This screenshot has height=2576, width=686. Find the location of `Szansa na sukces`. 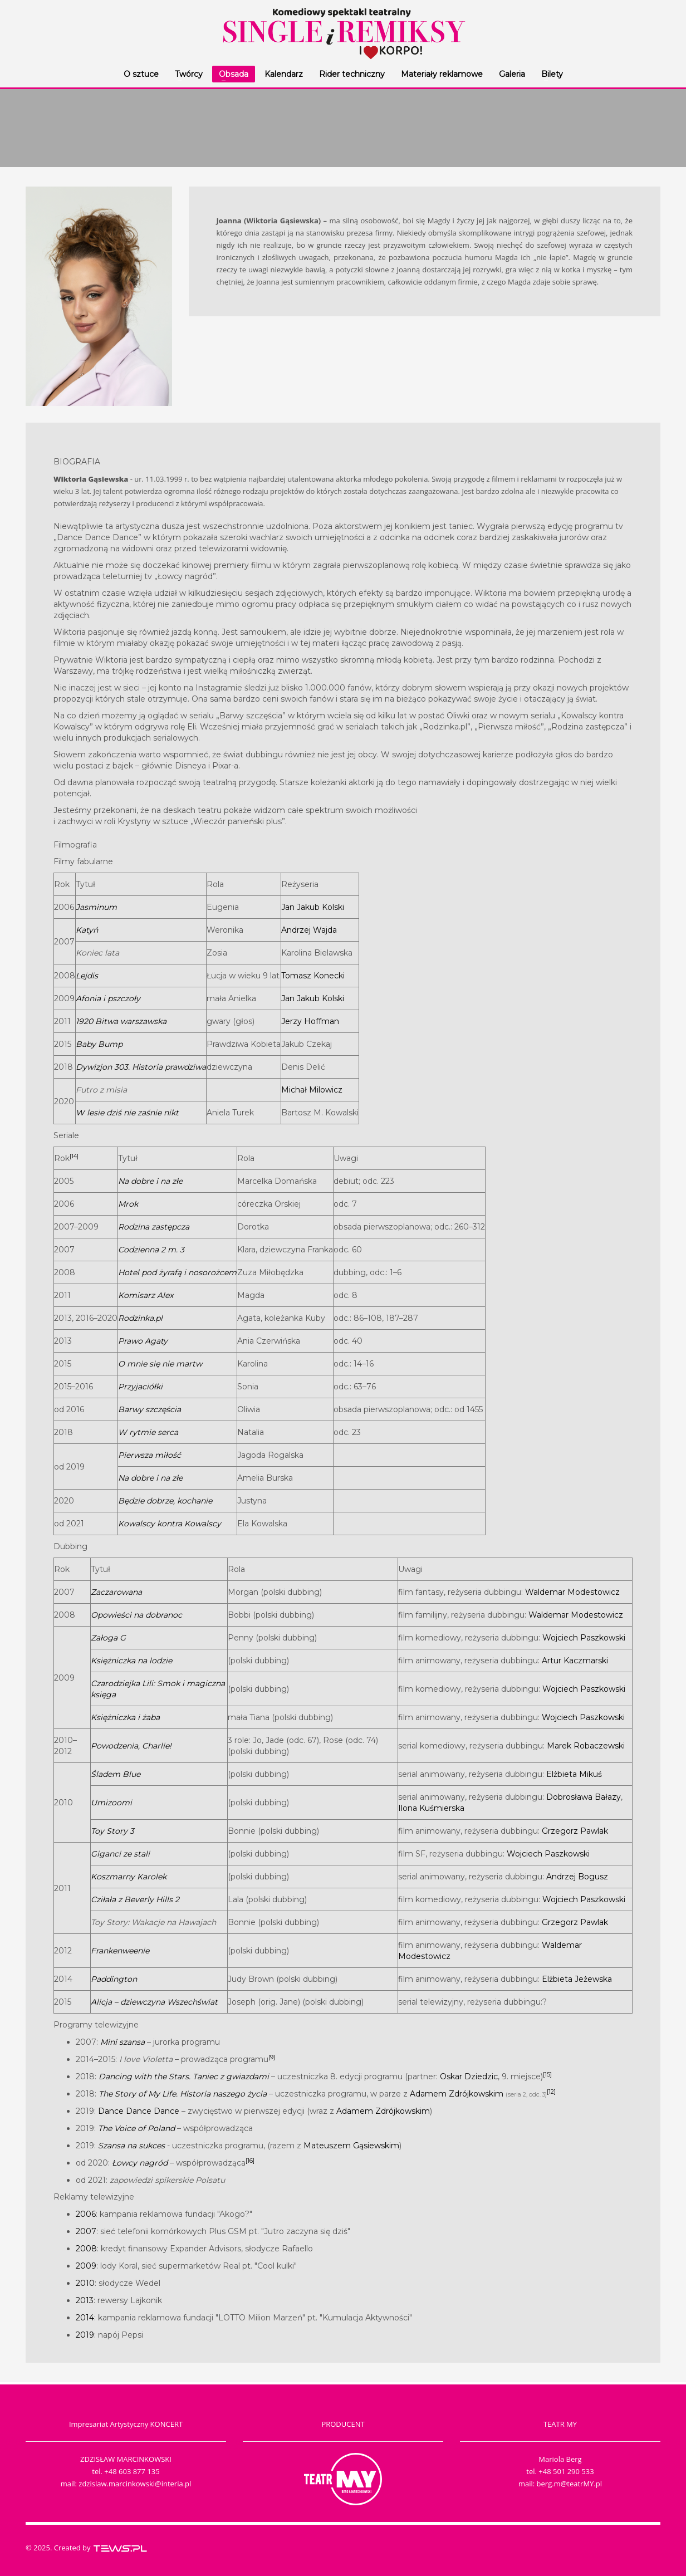

Szansa na sukces is located at coordinates (131, 2146).